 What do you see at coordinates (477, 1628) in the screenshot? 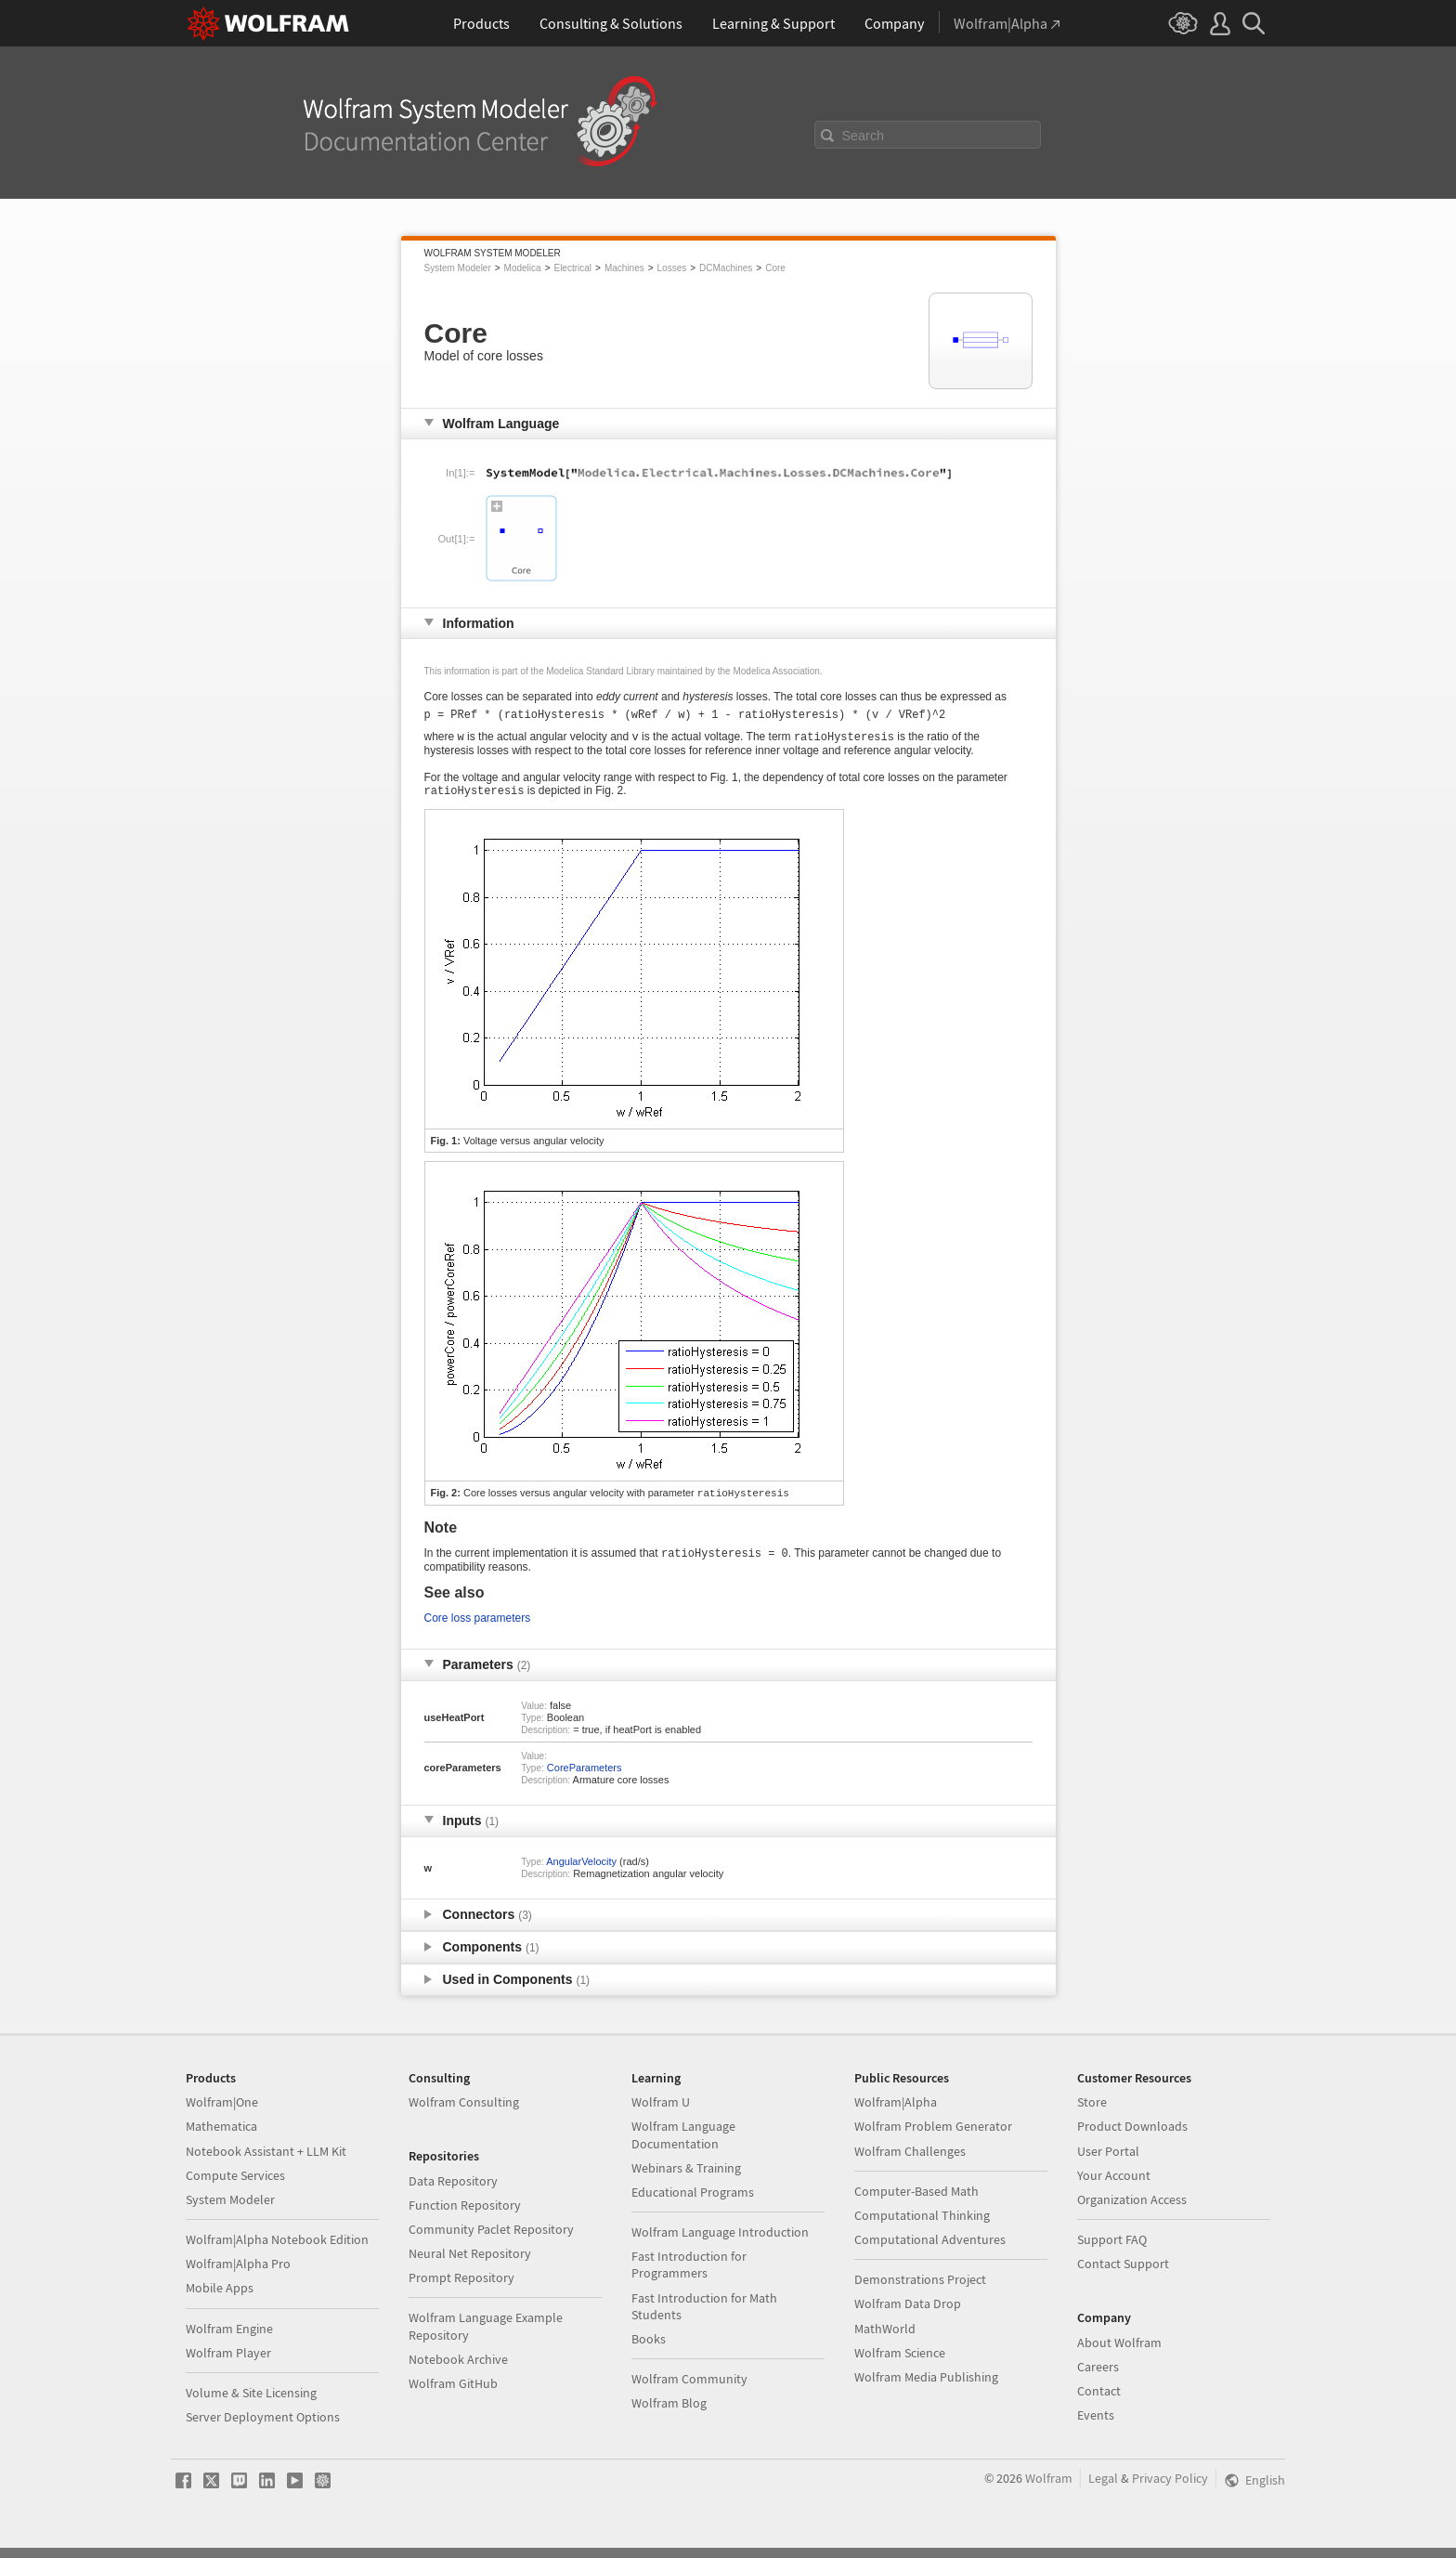
I see `Core loss parameters` at bounding box center [477, 1628].